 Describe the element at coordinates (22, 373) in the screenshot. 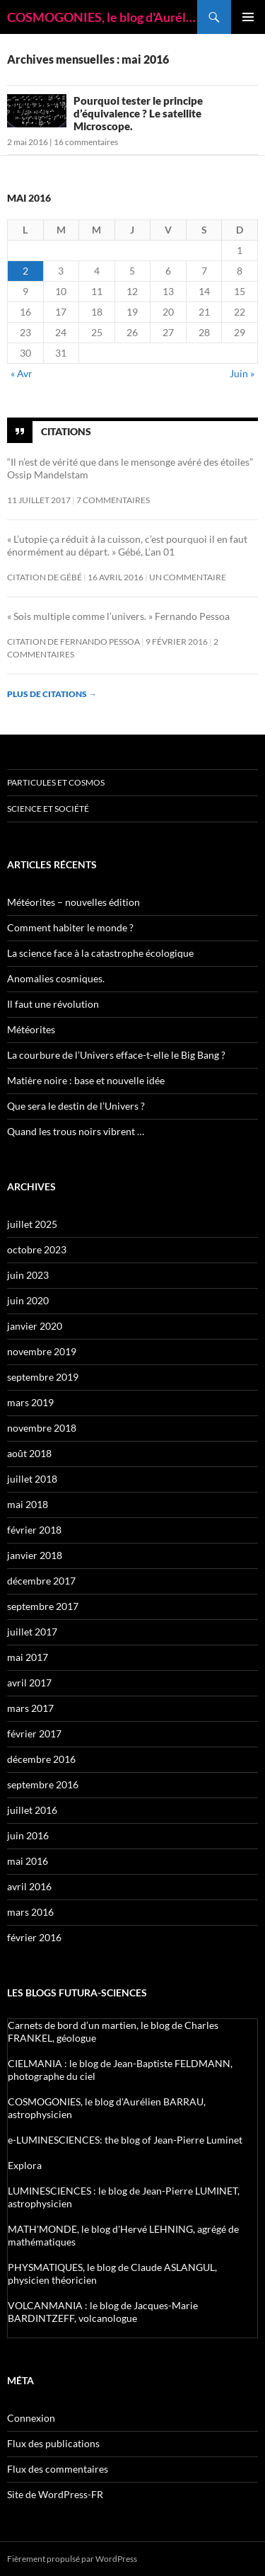

I see `« Avr` at that location.